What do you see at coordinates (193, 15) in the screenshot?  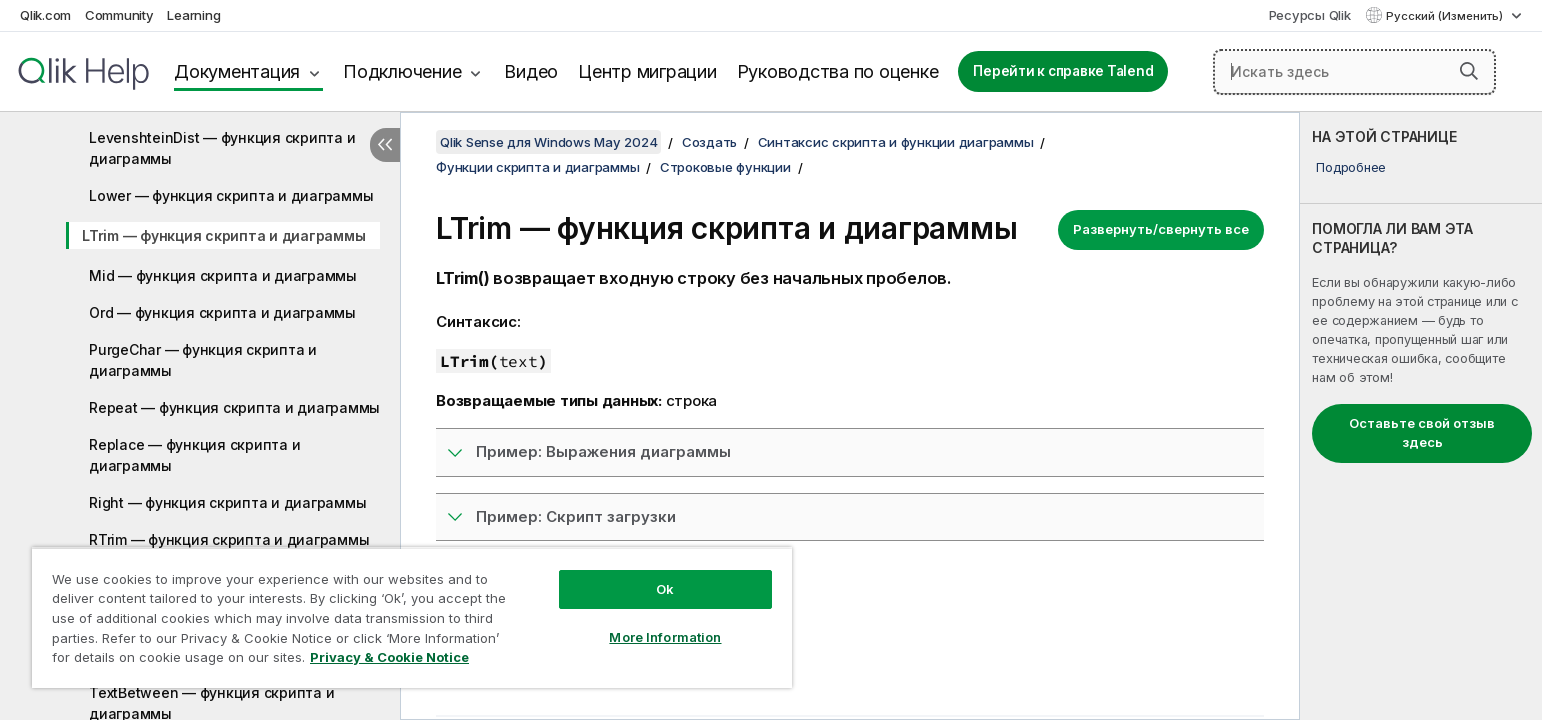 I see `Learning` at bounding box center [193, 15].